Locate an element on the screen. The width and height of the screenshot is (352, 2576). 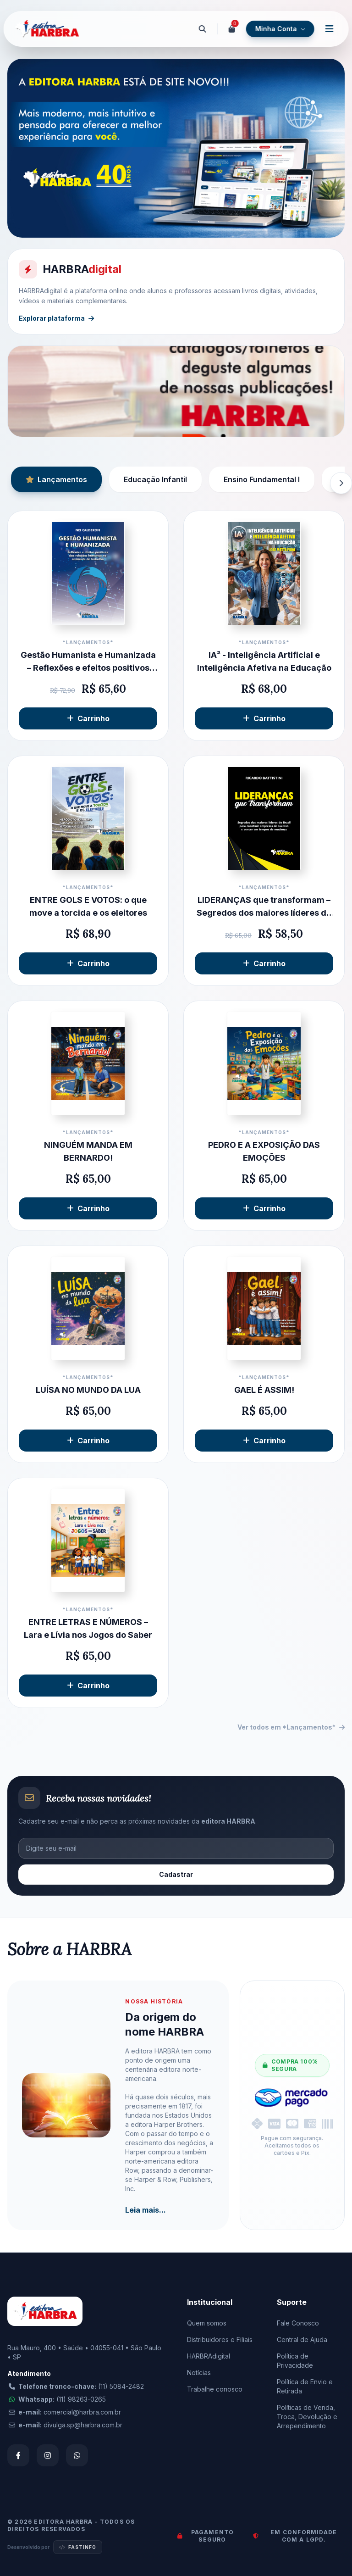
Ensino Fundamental I is located at coordinates (262, 479).